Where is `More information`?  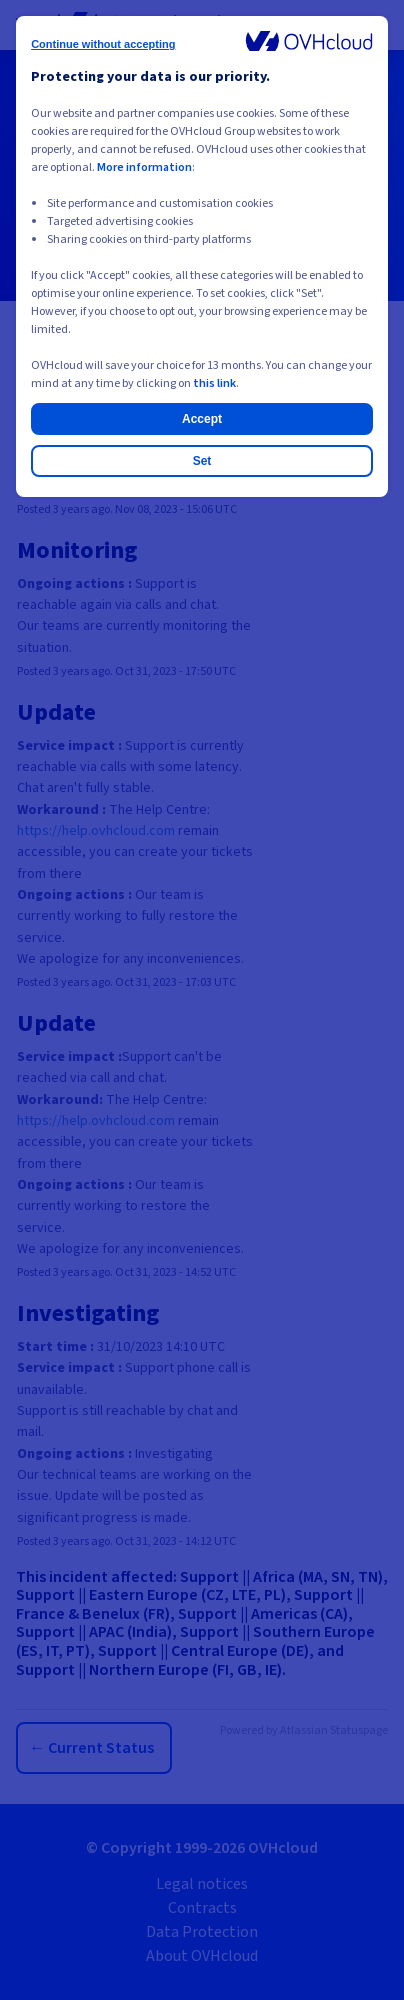
More information is located at coordinates (144, 167).